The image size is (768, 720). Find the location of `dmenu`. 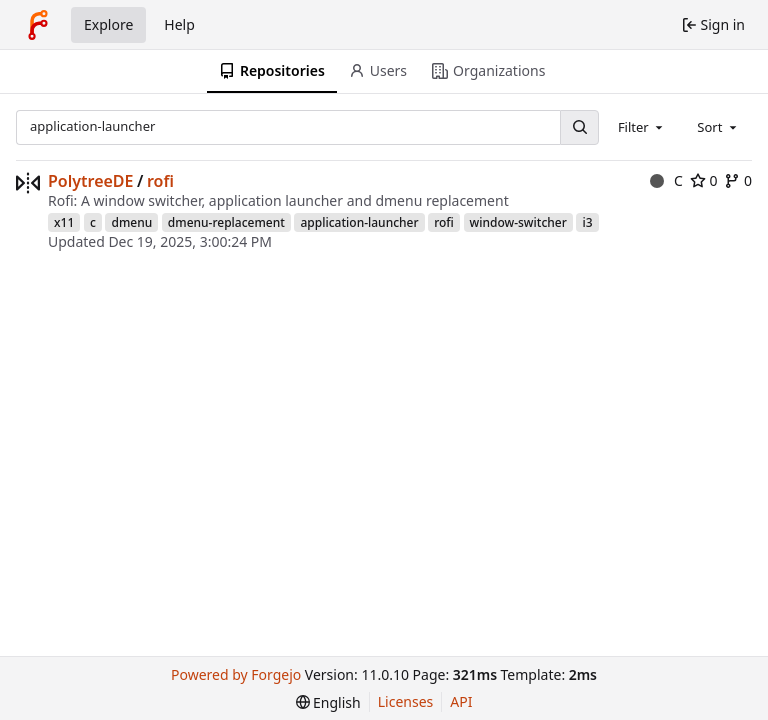

dmenu is located at coordinates (131, 222).